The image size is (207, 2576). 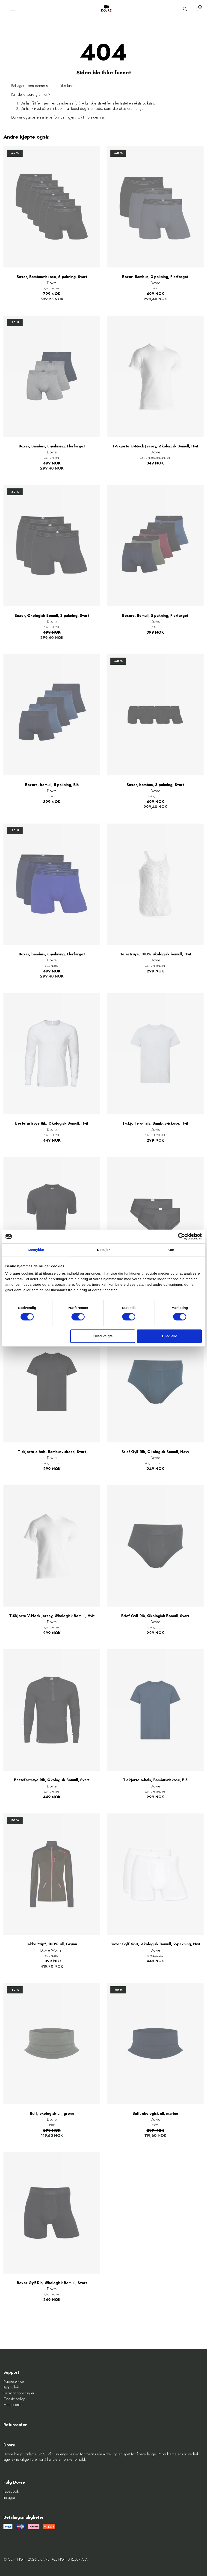 I want to click on Jakke "zip", 100% ull, Grønn, so click(x=52, y=1944).